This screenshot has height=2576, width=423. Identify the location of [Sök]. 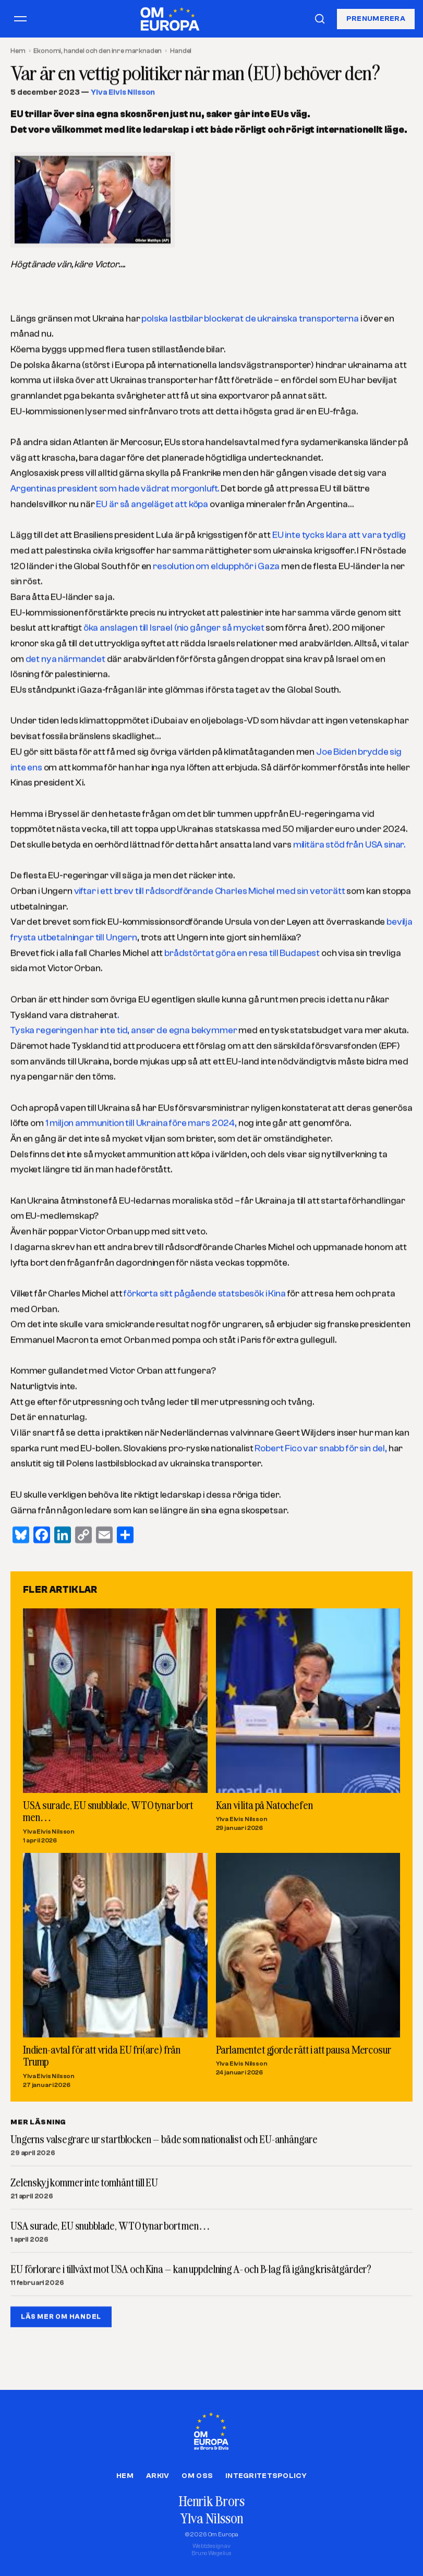
(320, 19).